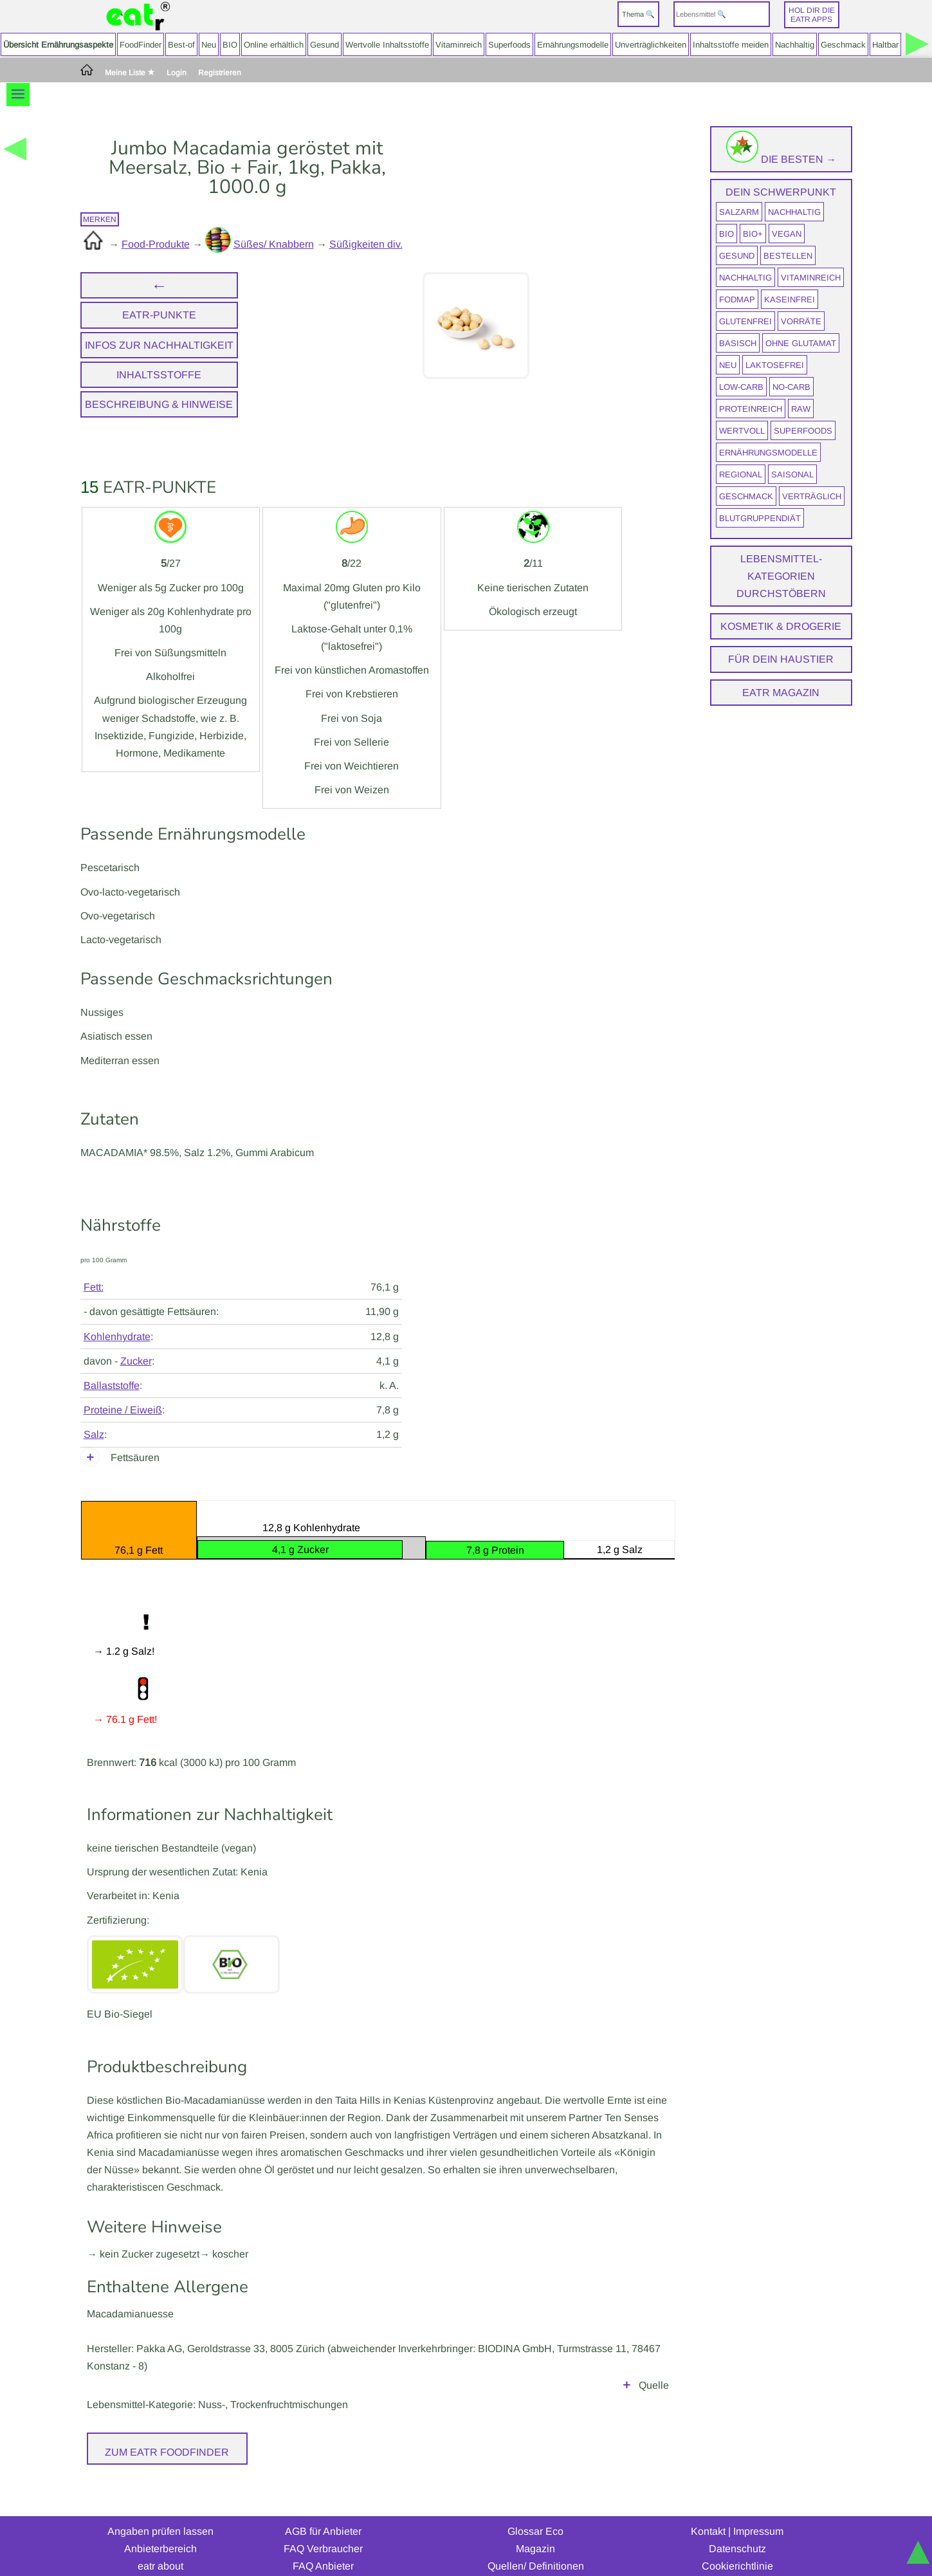 The height and width of the screenshot is (2576, 932). I want to click on Hol dir dieeatr Apps, so click(812, 15).